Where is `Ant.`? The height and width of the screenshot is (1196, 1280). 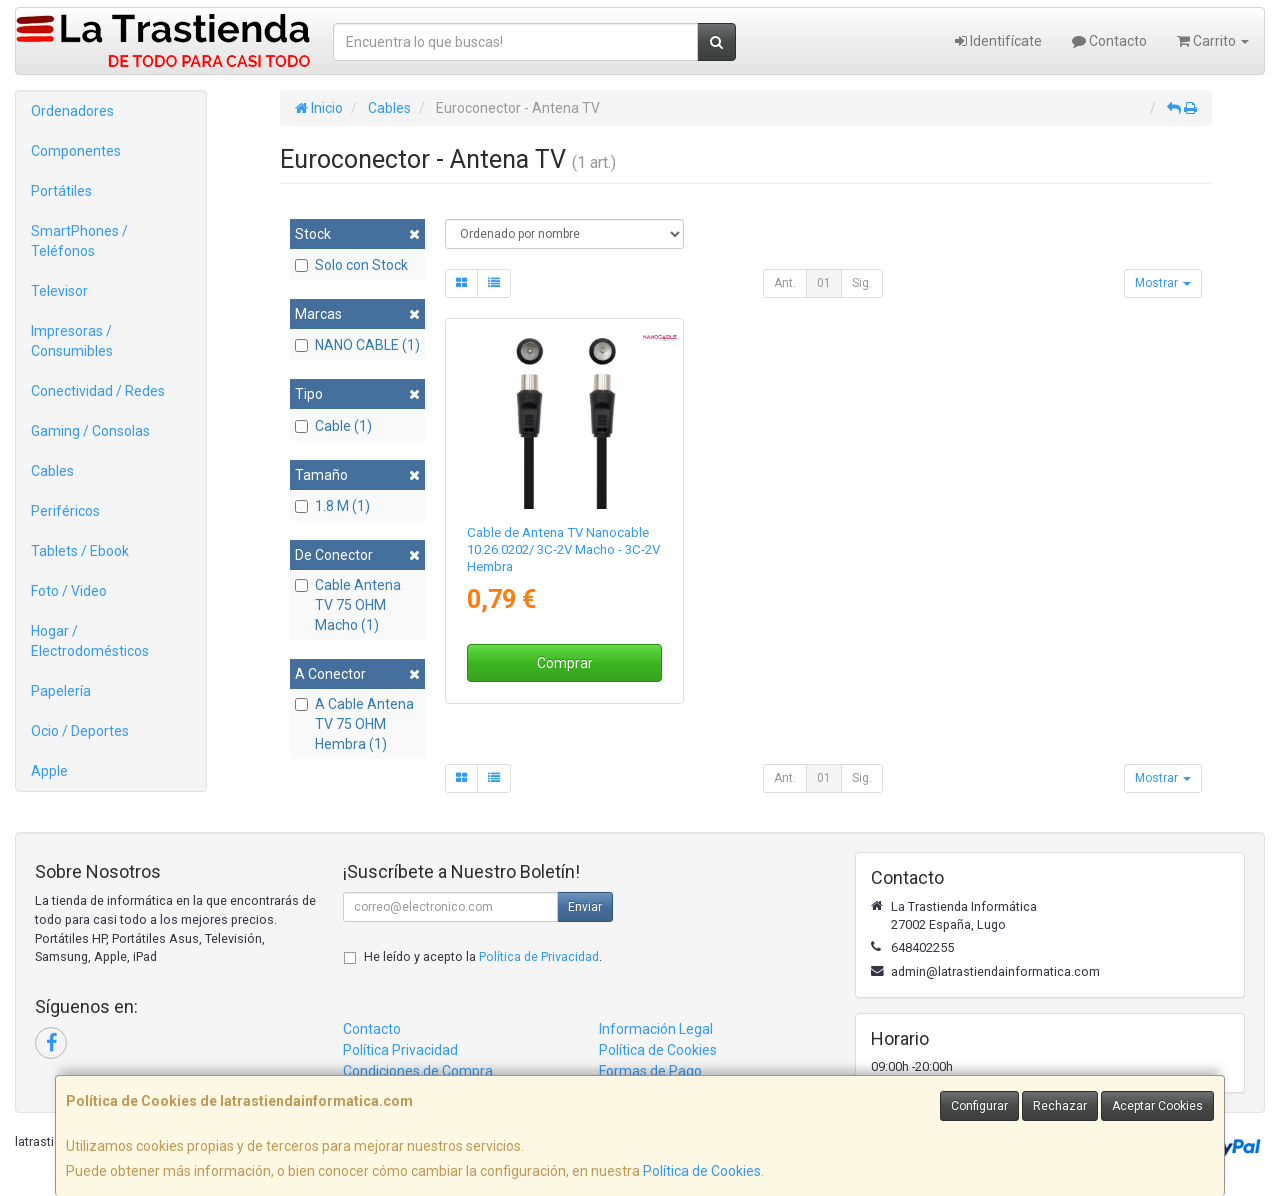
Ant. is located at coordinates (785, 283).